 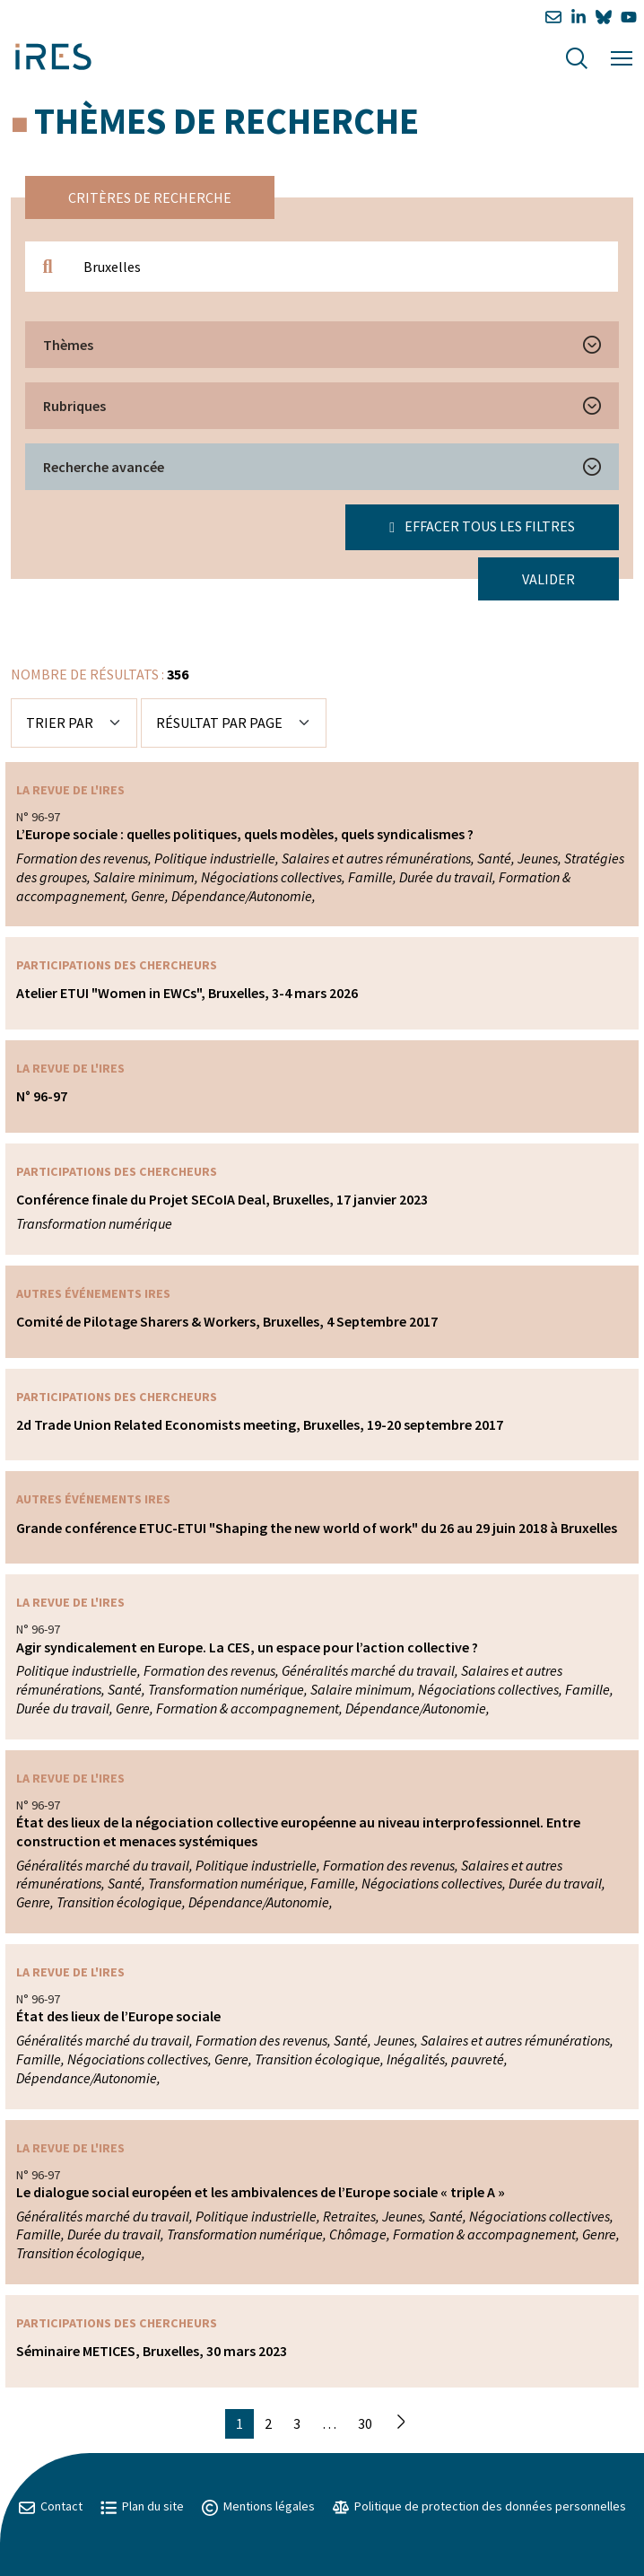 What do you see at coordinates (68, 345) in the screenshot?
I see `Thèmes` at bounding box center [68, 345].